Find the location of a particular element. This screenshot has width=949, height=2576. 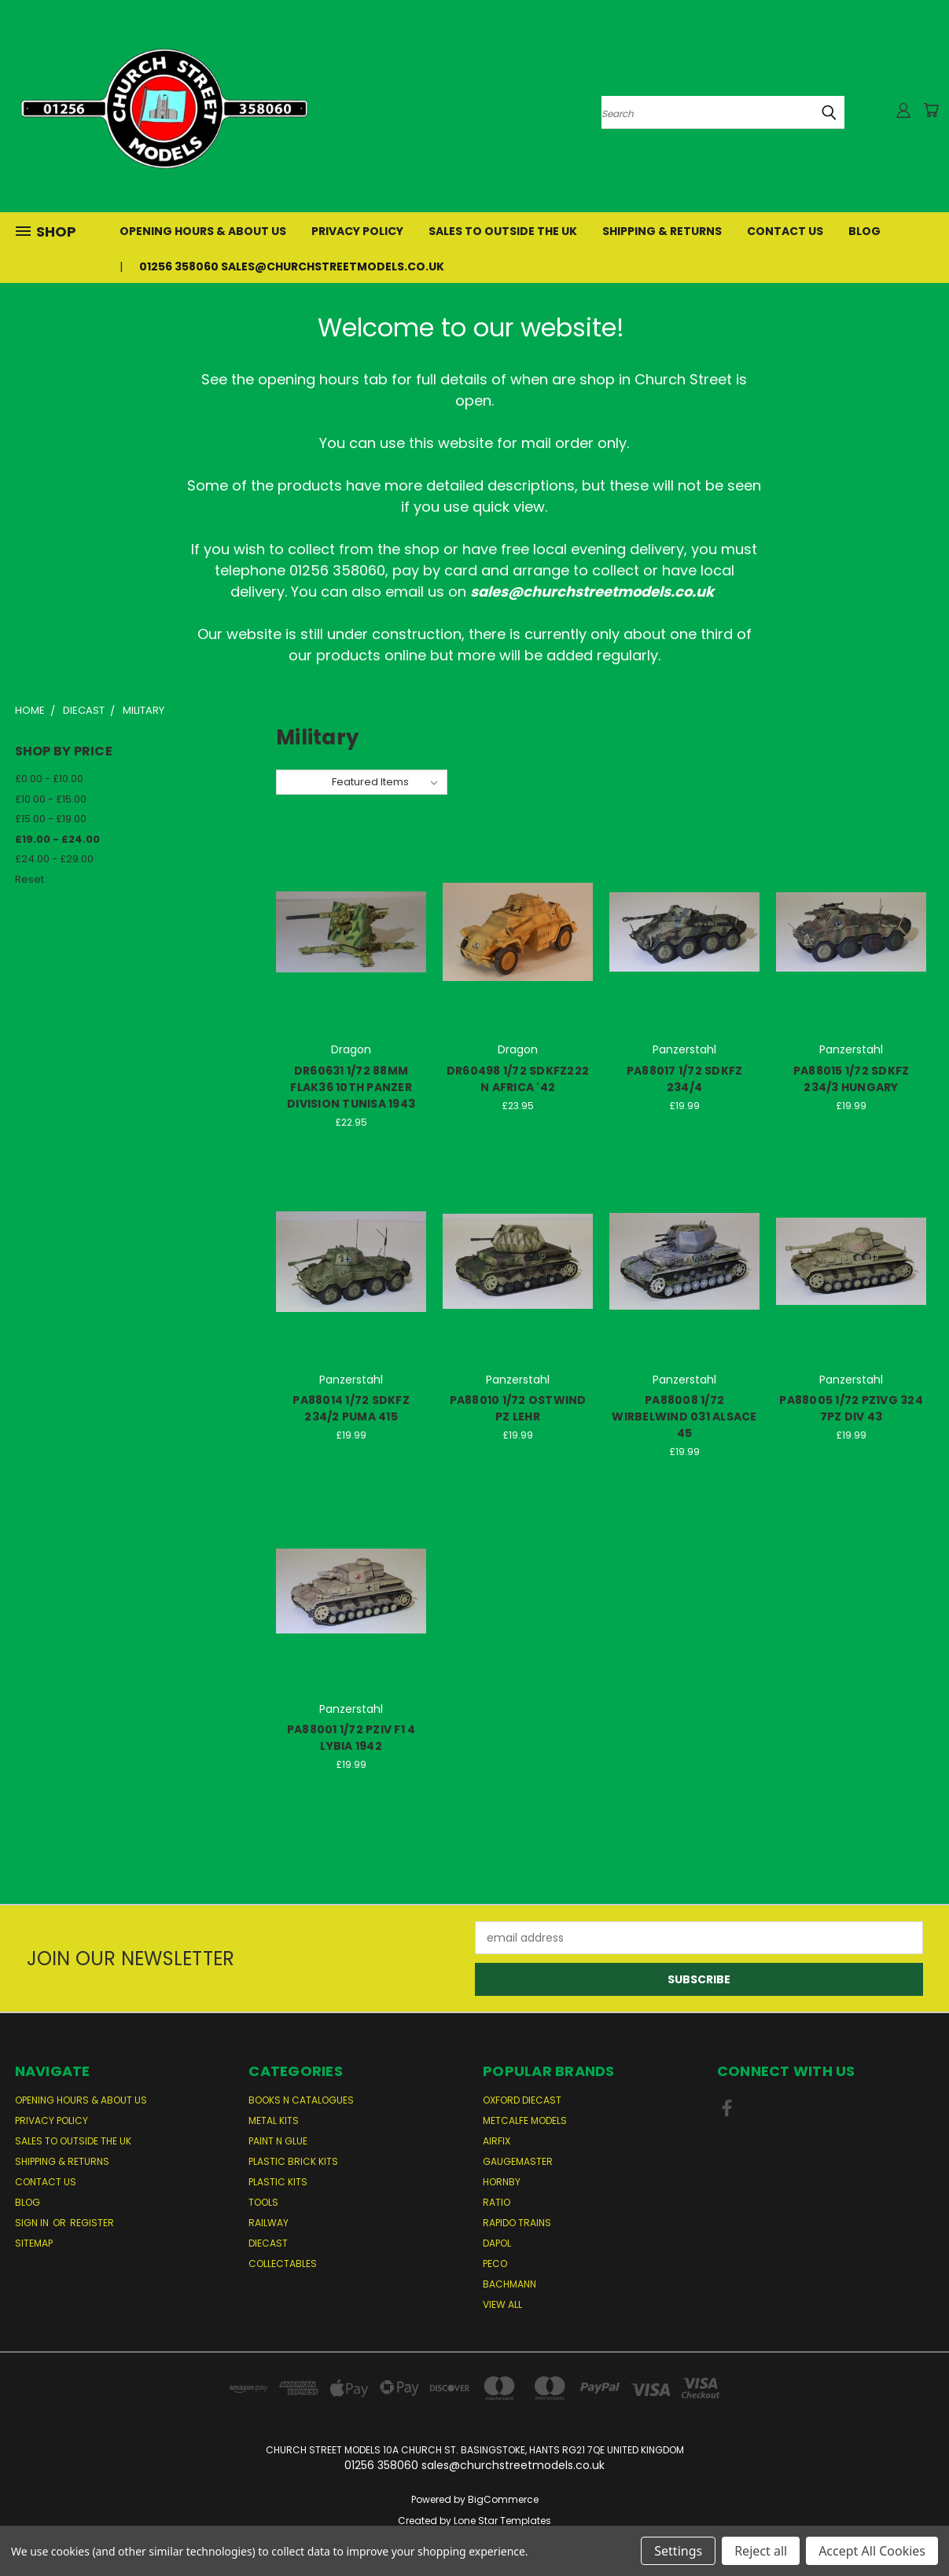

Blog is located at coordinates (864, 231).